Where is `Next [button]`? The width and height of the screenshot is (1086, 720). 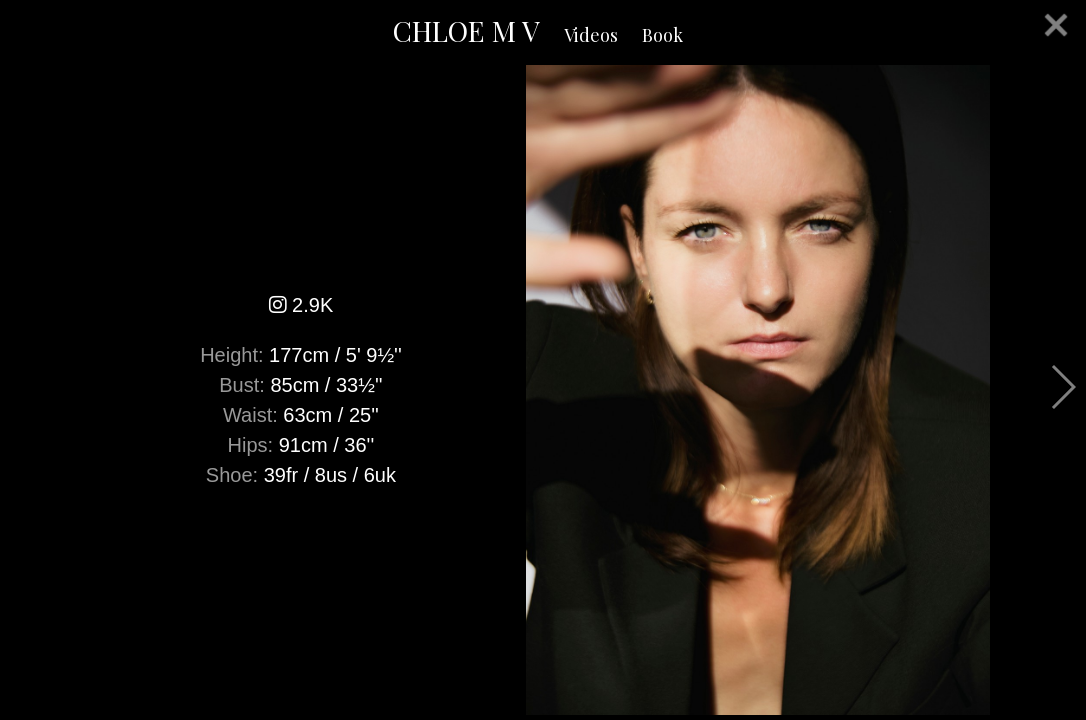
Next [button] is located at coordinates (1062, 387).